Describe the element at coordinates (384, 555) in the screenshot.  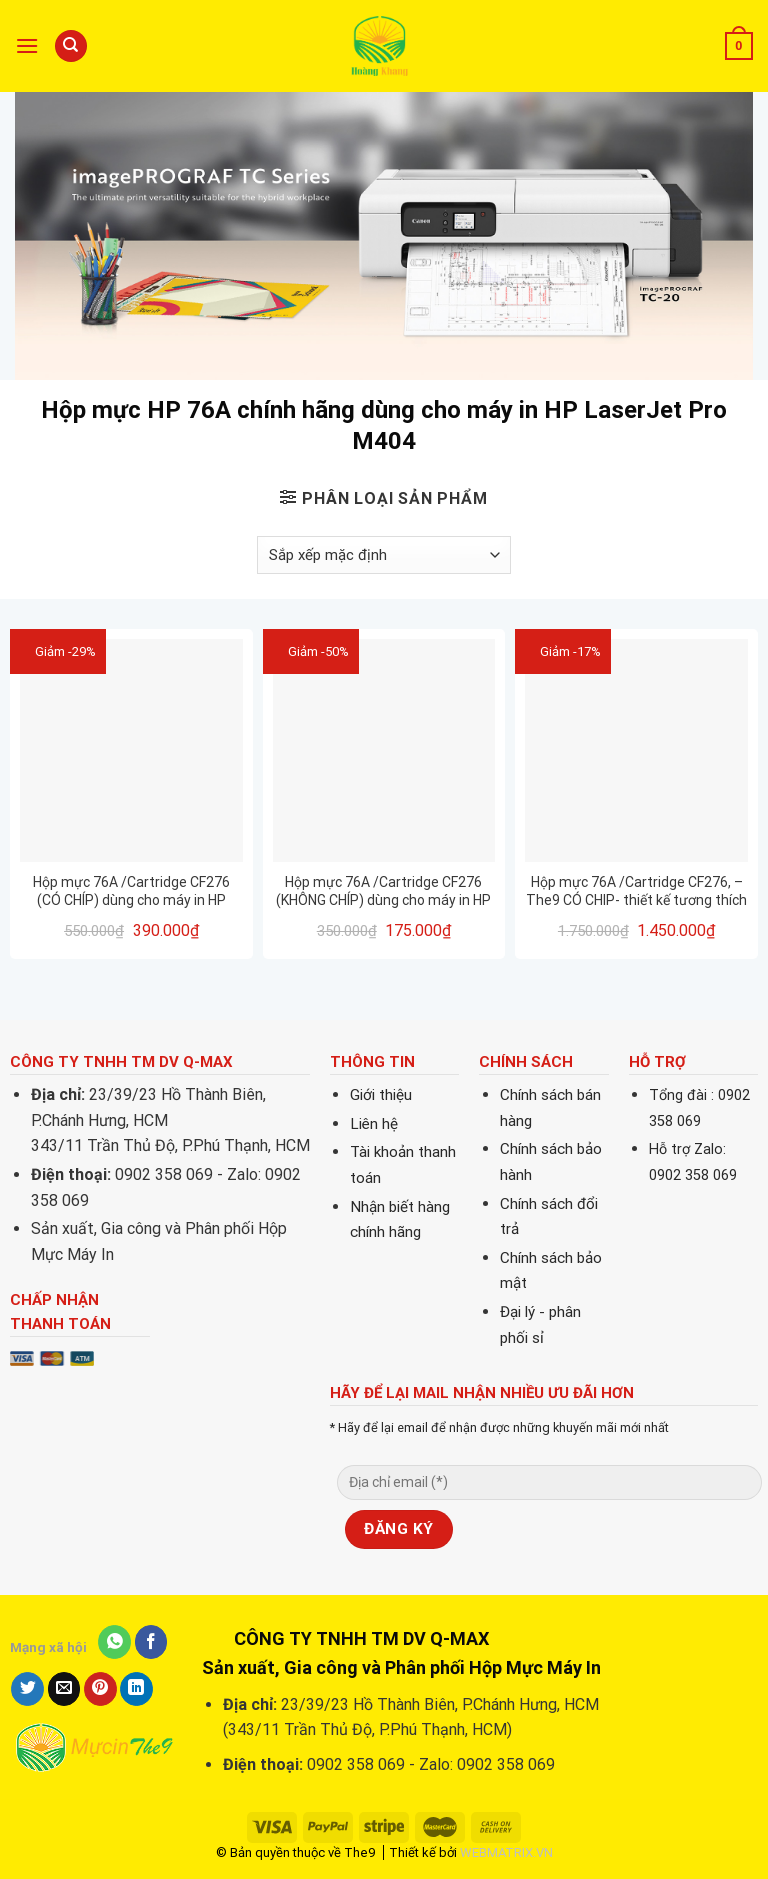
I see `[Đơn hàng của cửa hàng]` at that location.